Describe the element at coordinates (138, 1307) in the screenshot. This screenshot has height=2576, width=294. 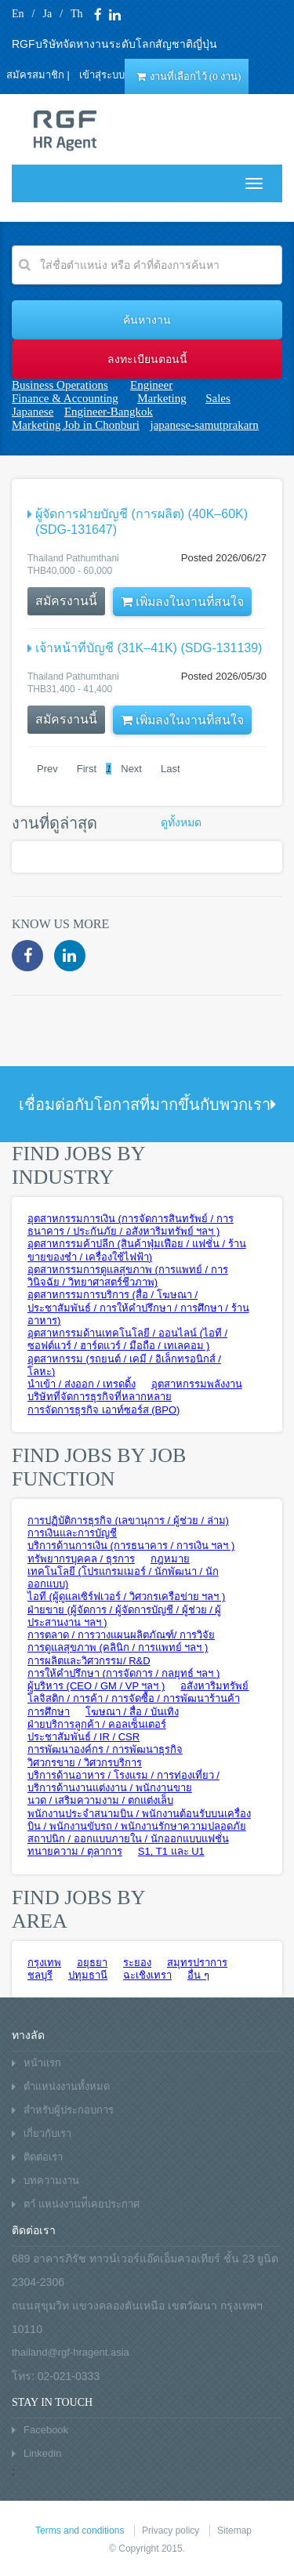
I see `อุตสาหกรรมการบริการ (สื่อ / โฆษณา /ประชาสัมพันธ์ / การให้คำปรึกษา / การศึกษา / ร้านอาหาร)` at that location.